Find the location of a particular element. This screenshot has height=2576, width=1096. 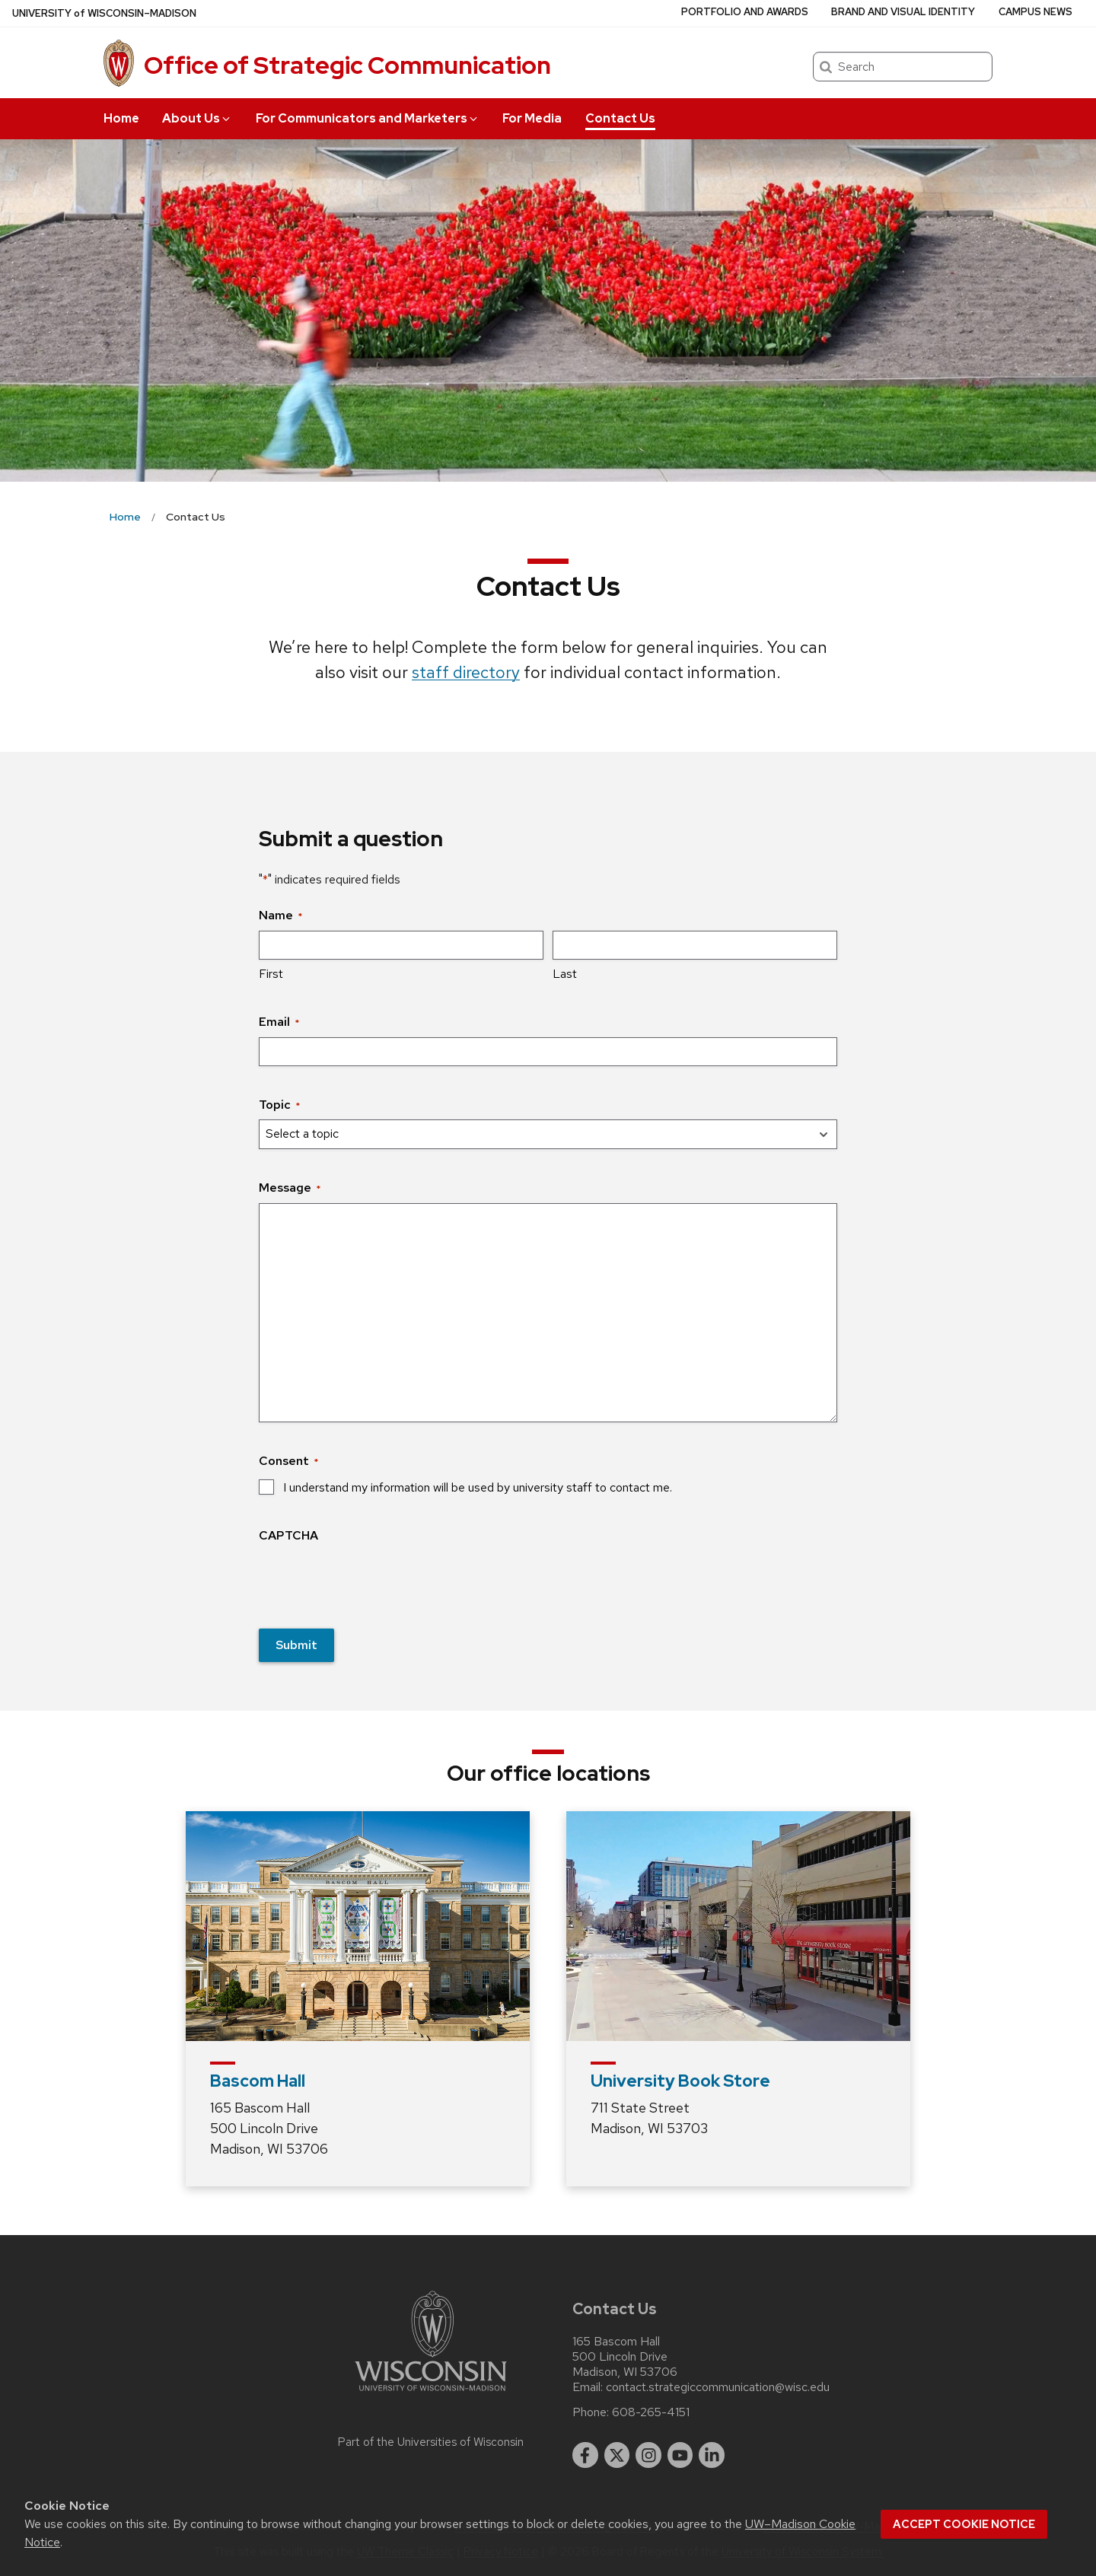

[facebook] is located at coordinates (585, 2455).